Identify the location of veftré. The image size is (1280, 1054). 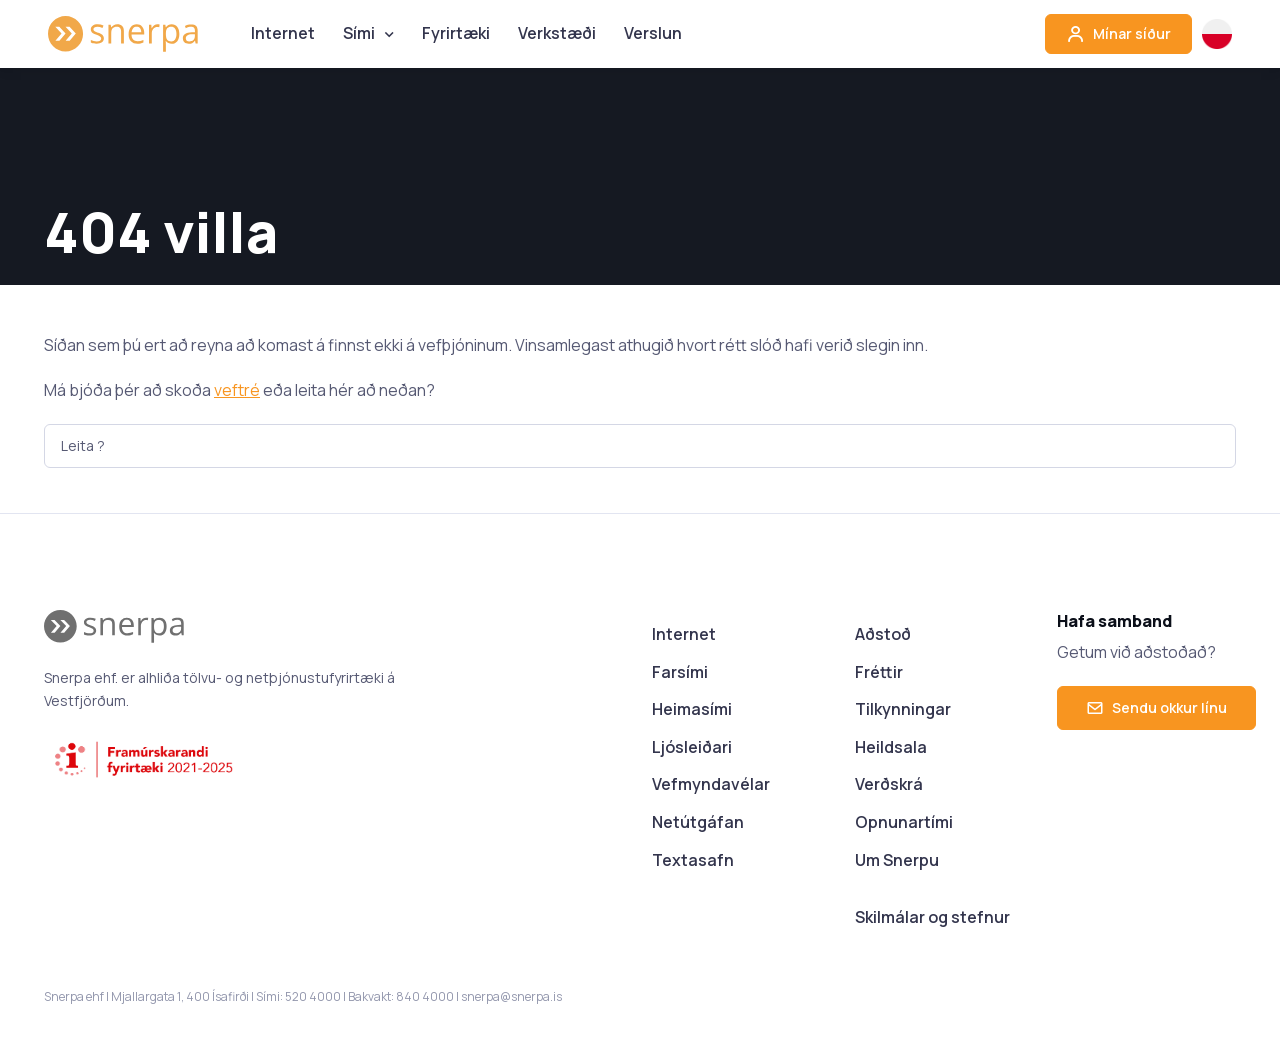
(237, 390).